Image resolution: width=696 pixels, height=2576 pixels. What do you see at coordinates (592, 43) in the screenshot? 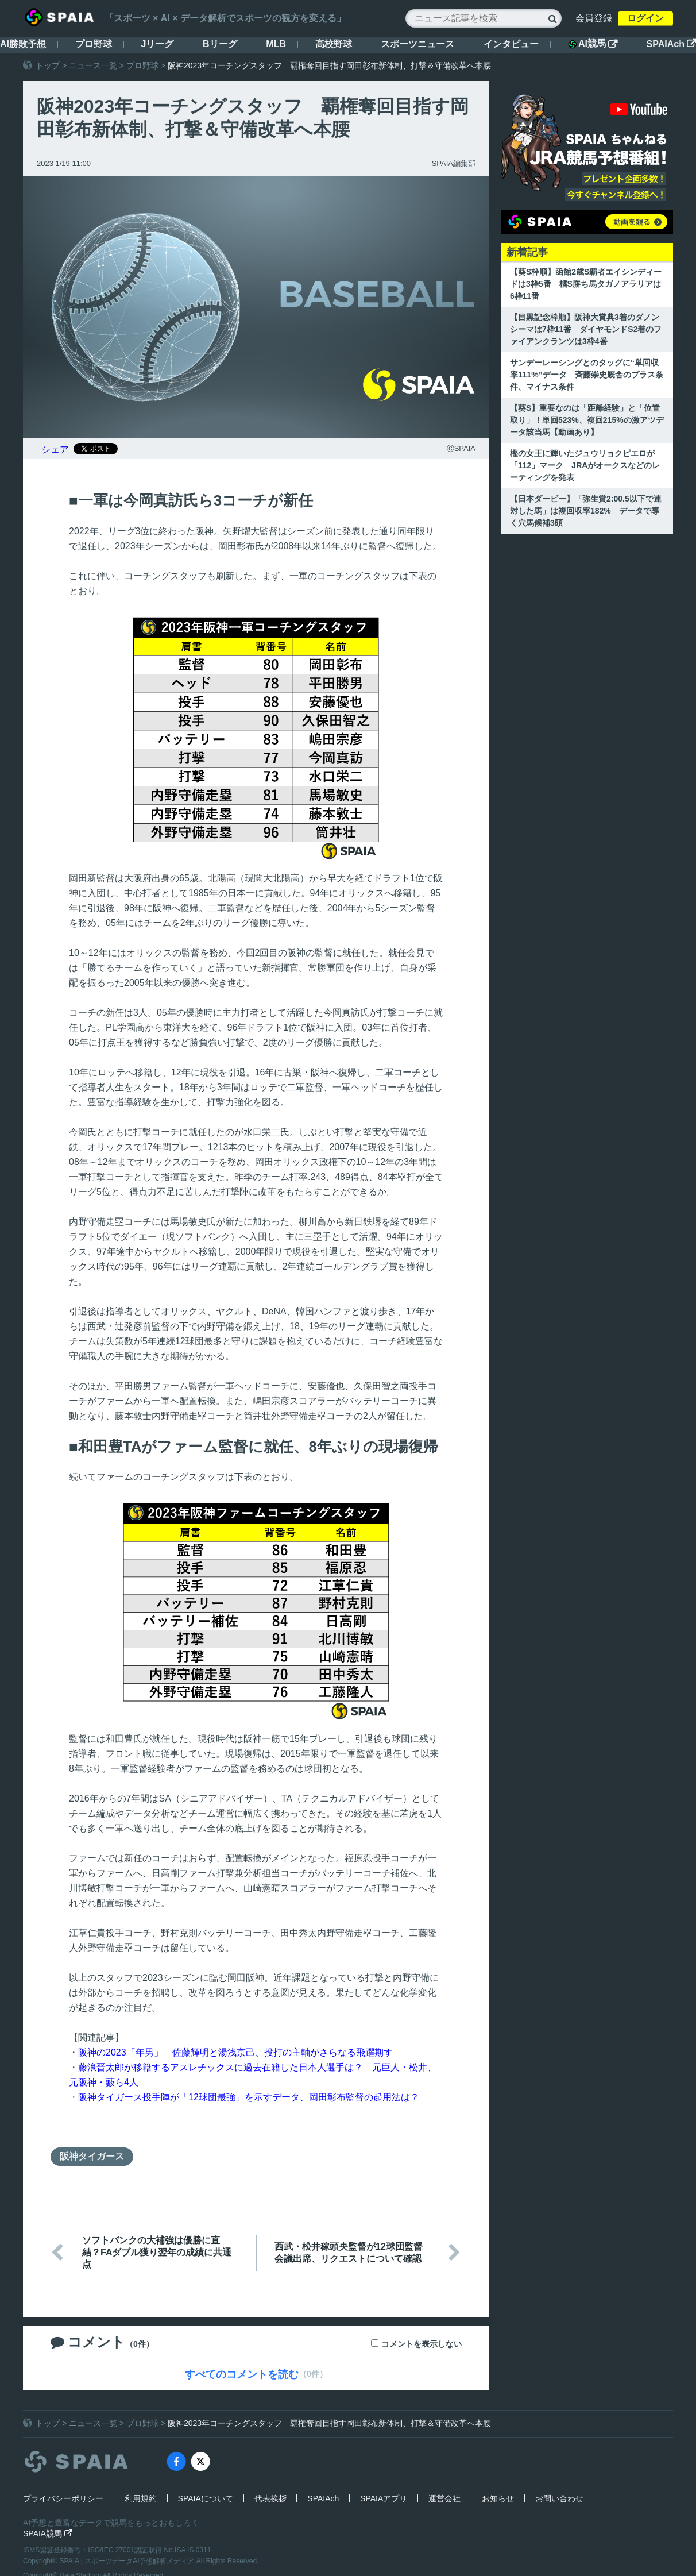
I see `AI競馬` at bounding box center [592, 43].